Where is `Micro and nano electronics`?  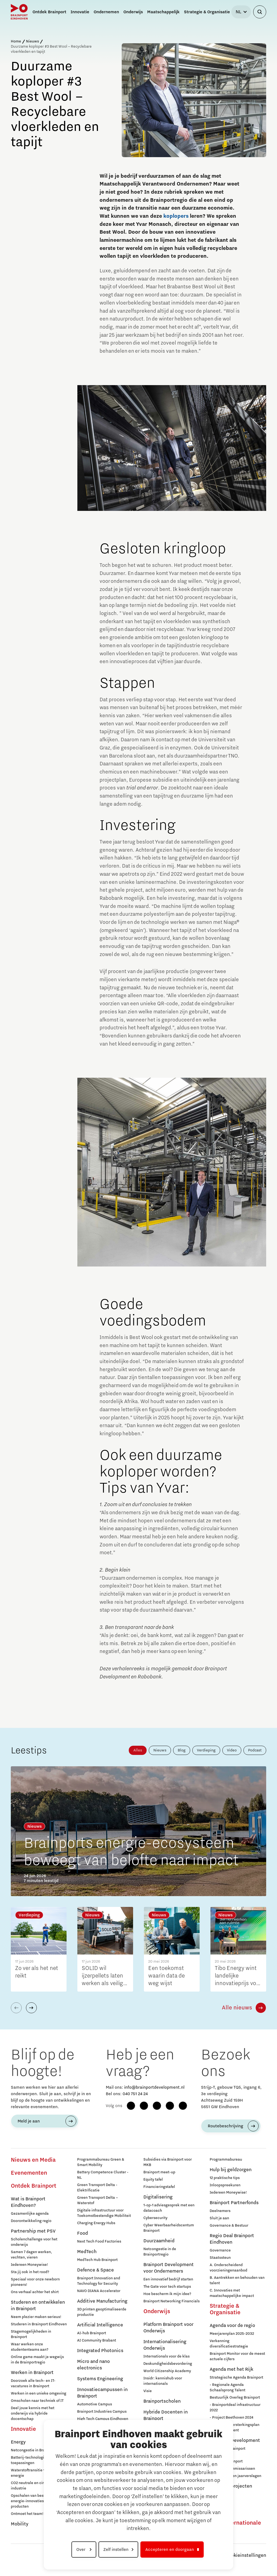
Micro and nano electronics is located at coordinates (93, 2365).